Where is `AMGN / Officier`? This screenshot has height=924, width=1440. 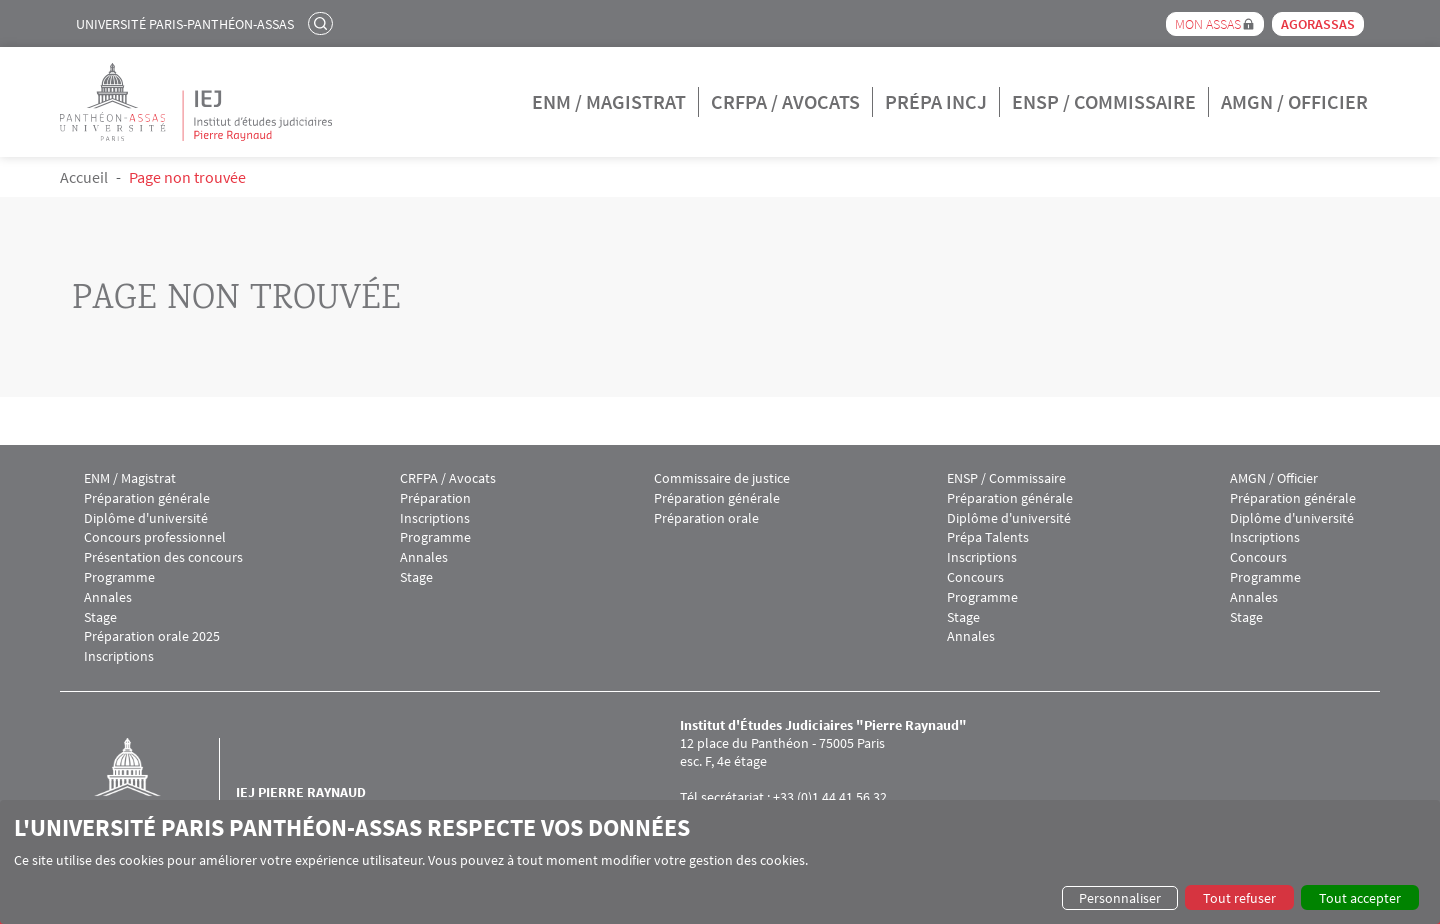
AMGN / Officier is located at coordinates (1294, 101).